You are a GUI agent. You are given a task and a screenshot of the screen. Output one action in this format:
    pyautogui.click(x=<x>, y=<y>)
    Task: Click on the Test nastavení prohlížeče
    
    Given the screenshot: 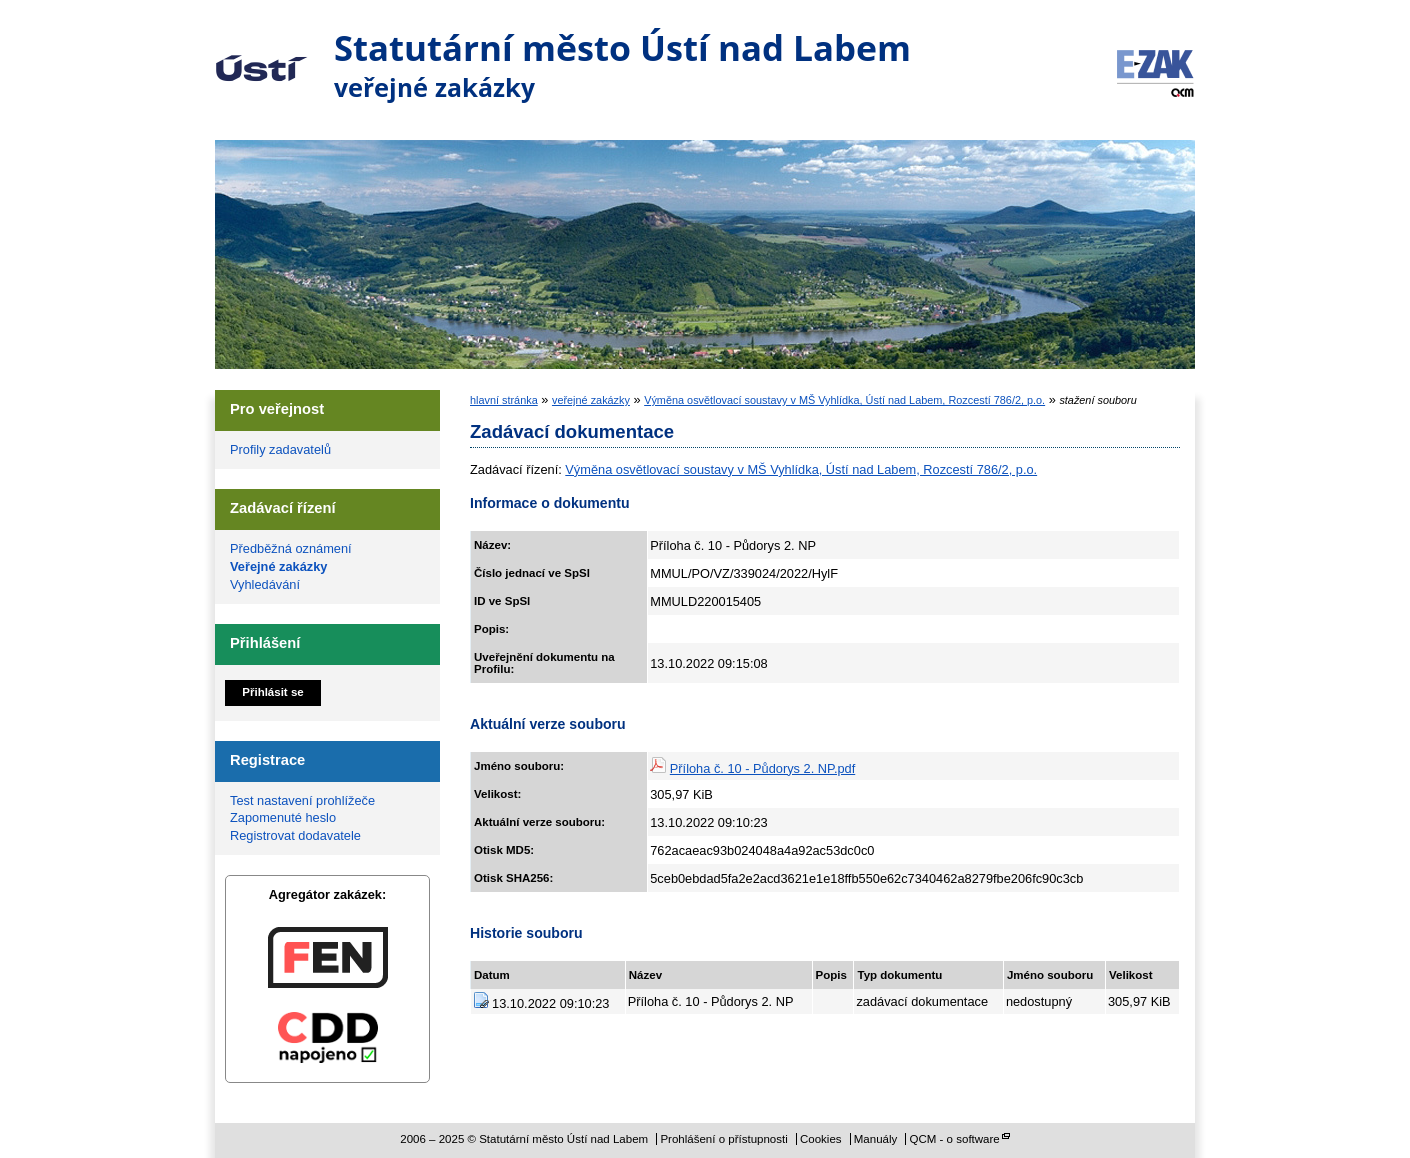 What is the action you would take?
    pyautogui.click(x=302, y=800)
    